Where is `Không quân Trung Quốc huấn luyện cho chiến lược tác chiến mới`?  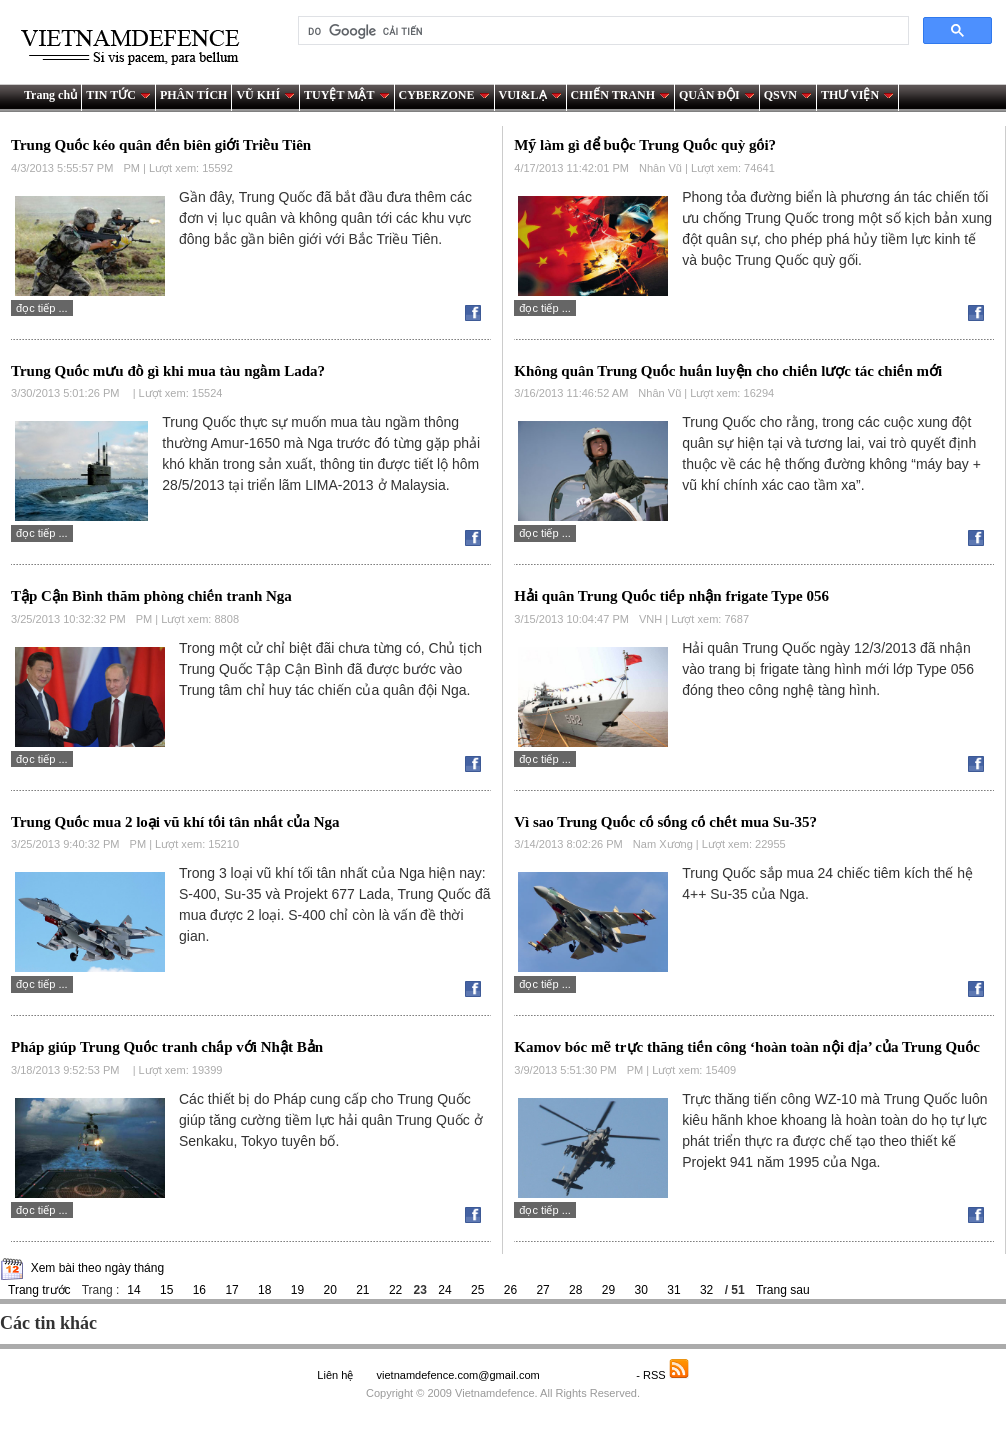
Không quân Trung Quốc huấn luyện cho chiến lược tác chiến mới is located at coordinates (728, 371).